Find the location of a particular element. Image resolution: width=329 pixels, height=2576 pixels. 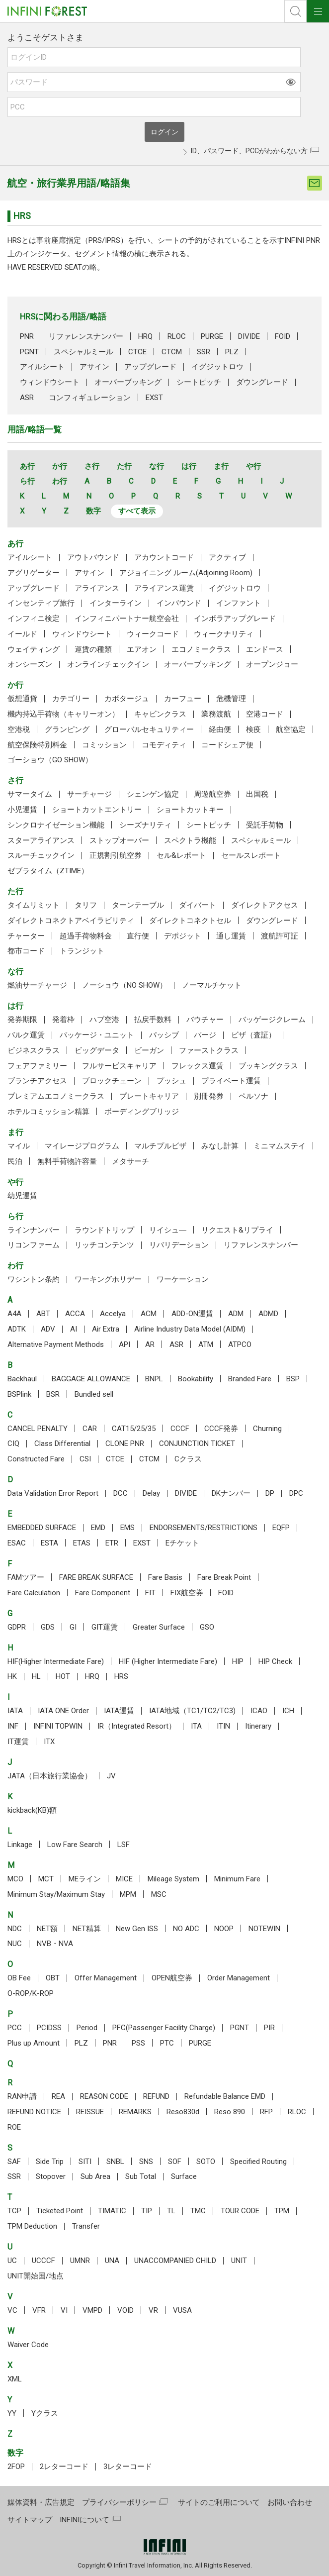

スルーチェックイン is located at coordinates (41, 855).